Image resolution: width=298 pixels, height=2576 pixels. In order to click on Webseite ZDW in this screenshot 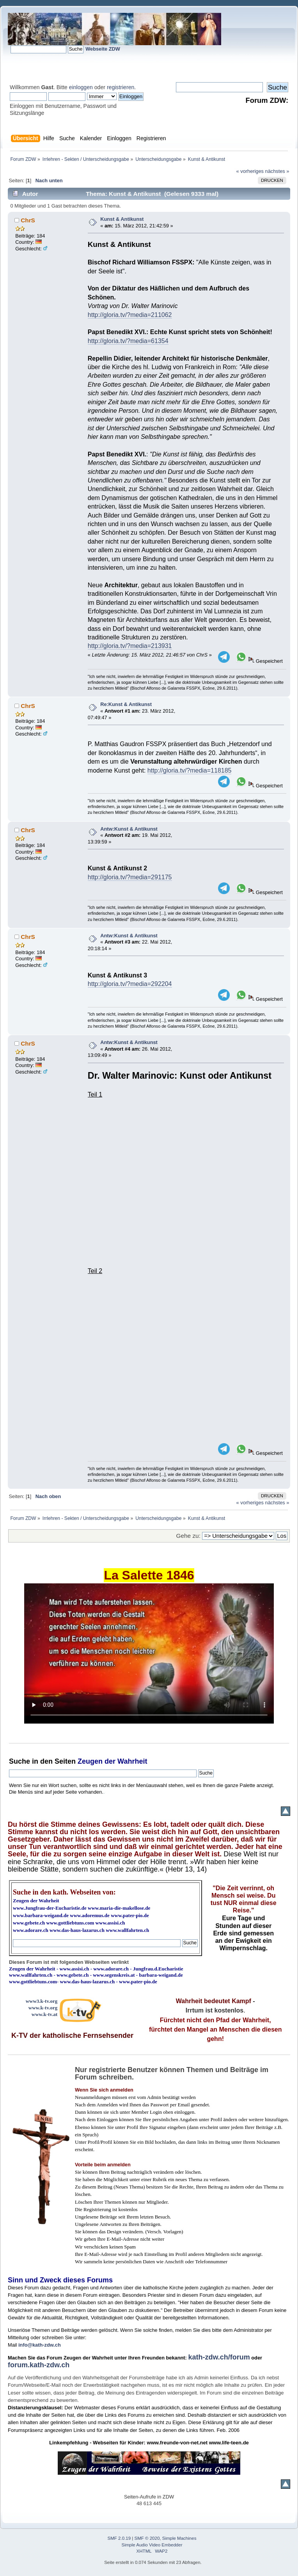, I will do `click(102, 49)`.